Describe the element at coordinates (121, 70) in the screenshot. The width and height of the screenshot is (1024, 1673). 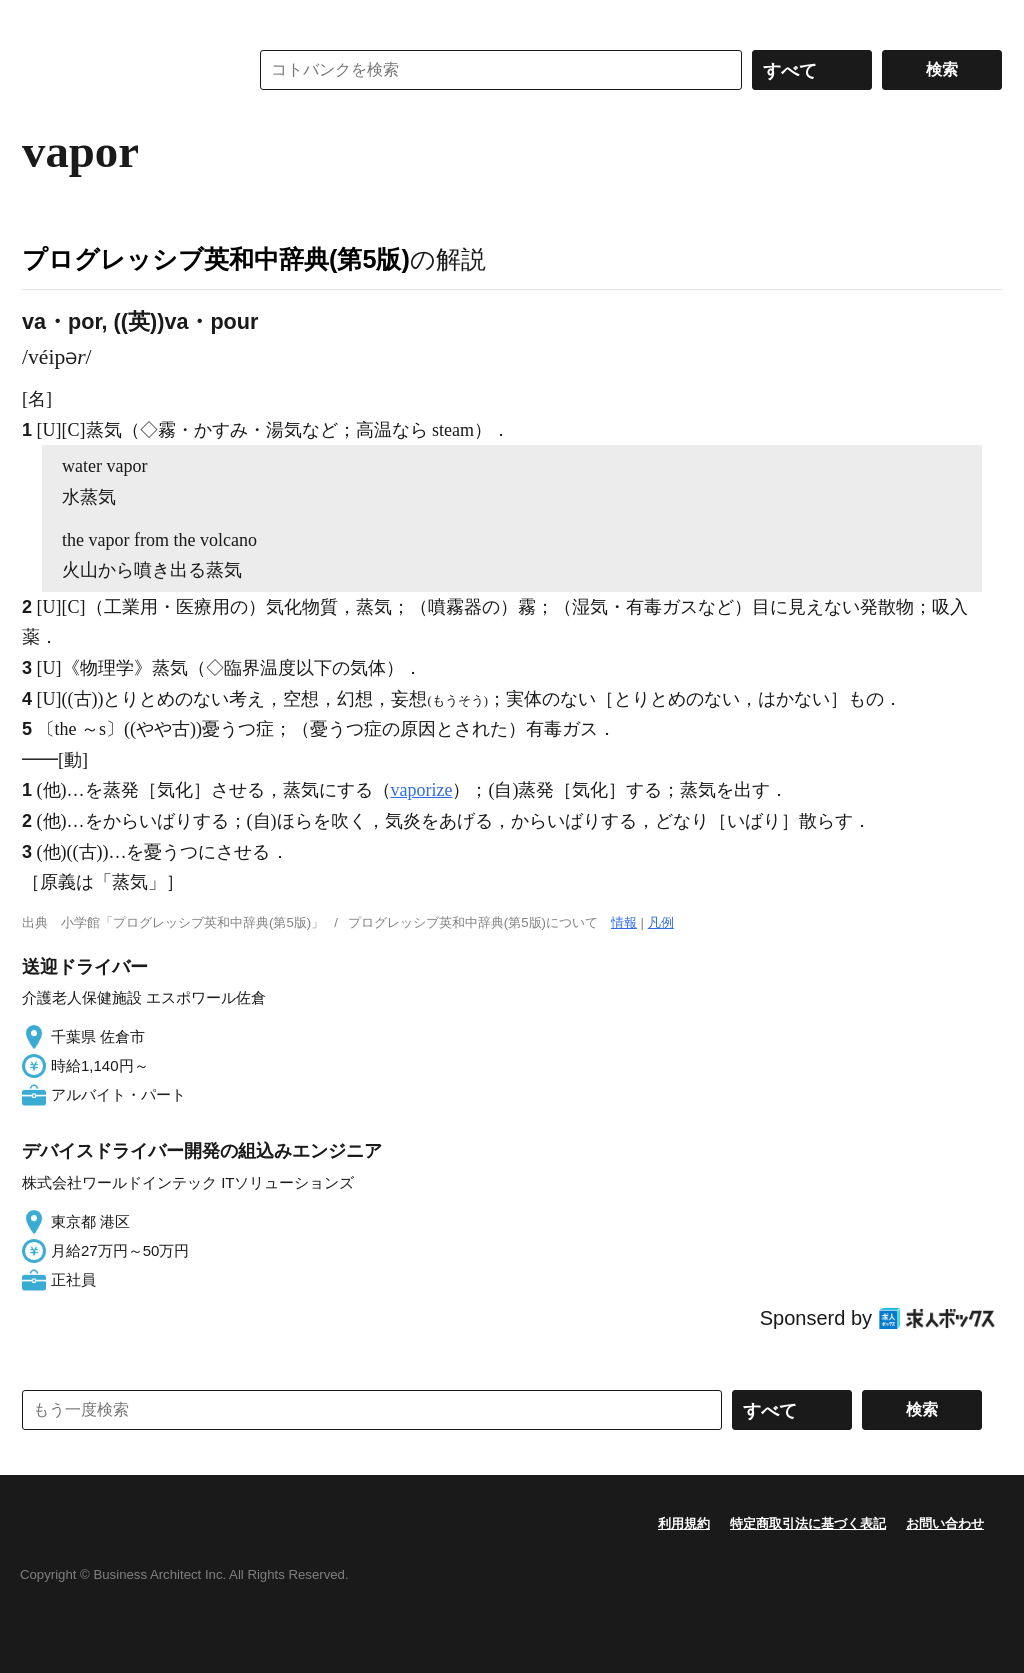
I see `コトバンク` at that location.